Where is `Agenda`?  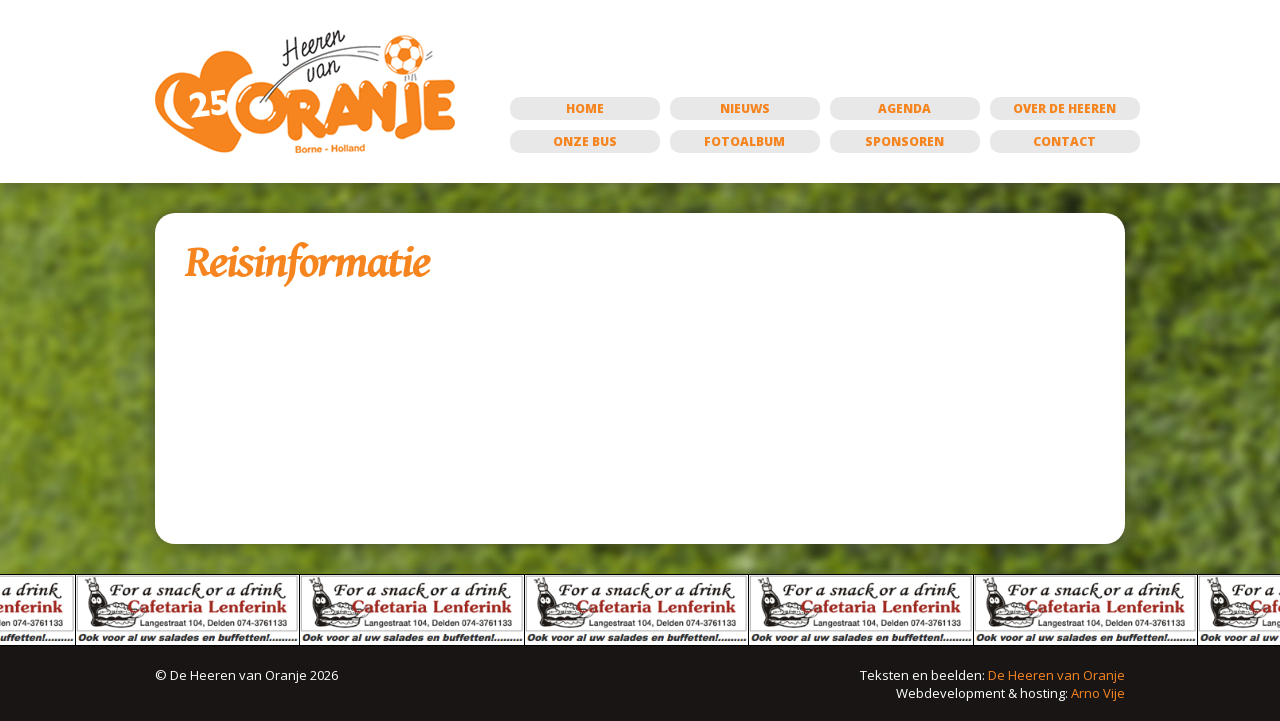 Agenda is located at coordinates (904, 108).